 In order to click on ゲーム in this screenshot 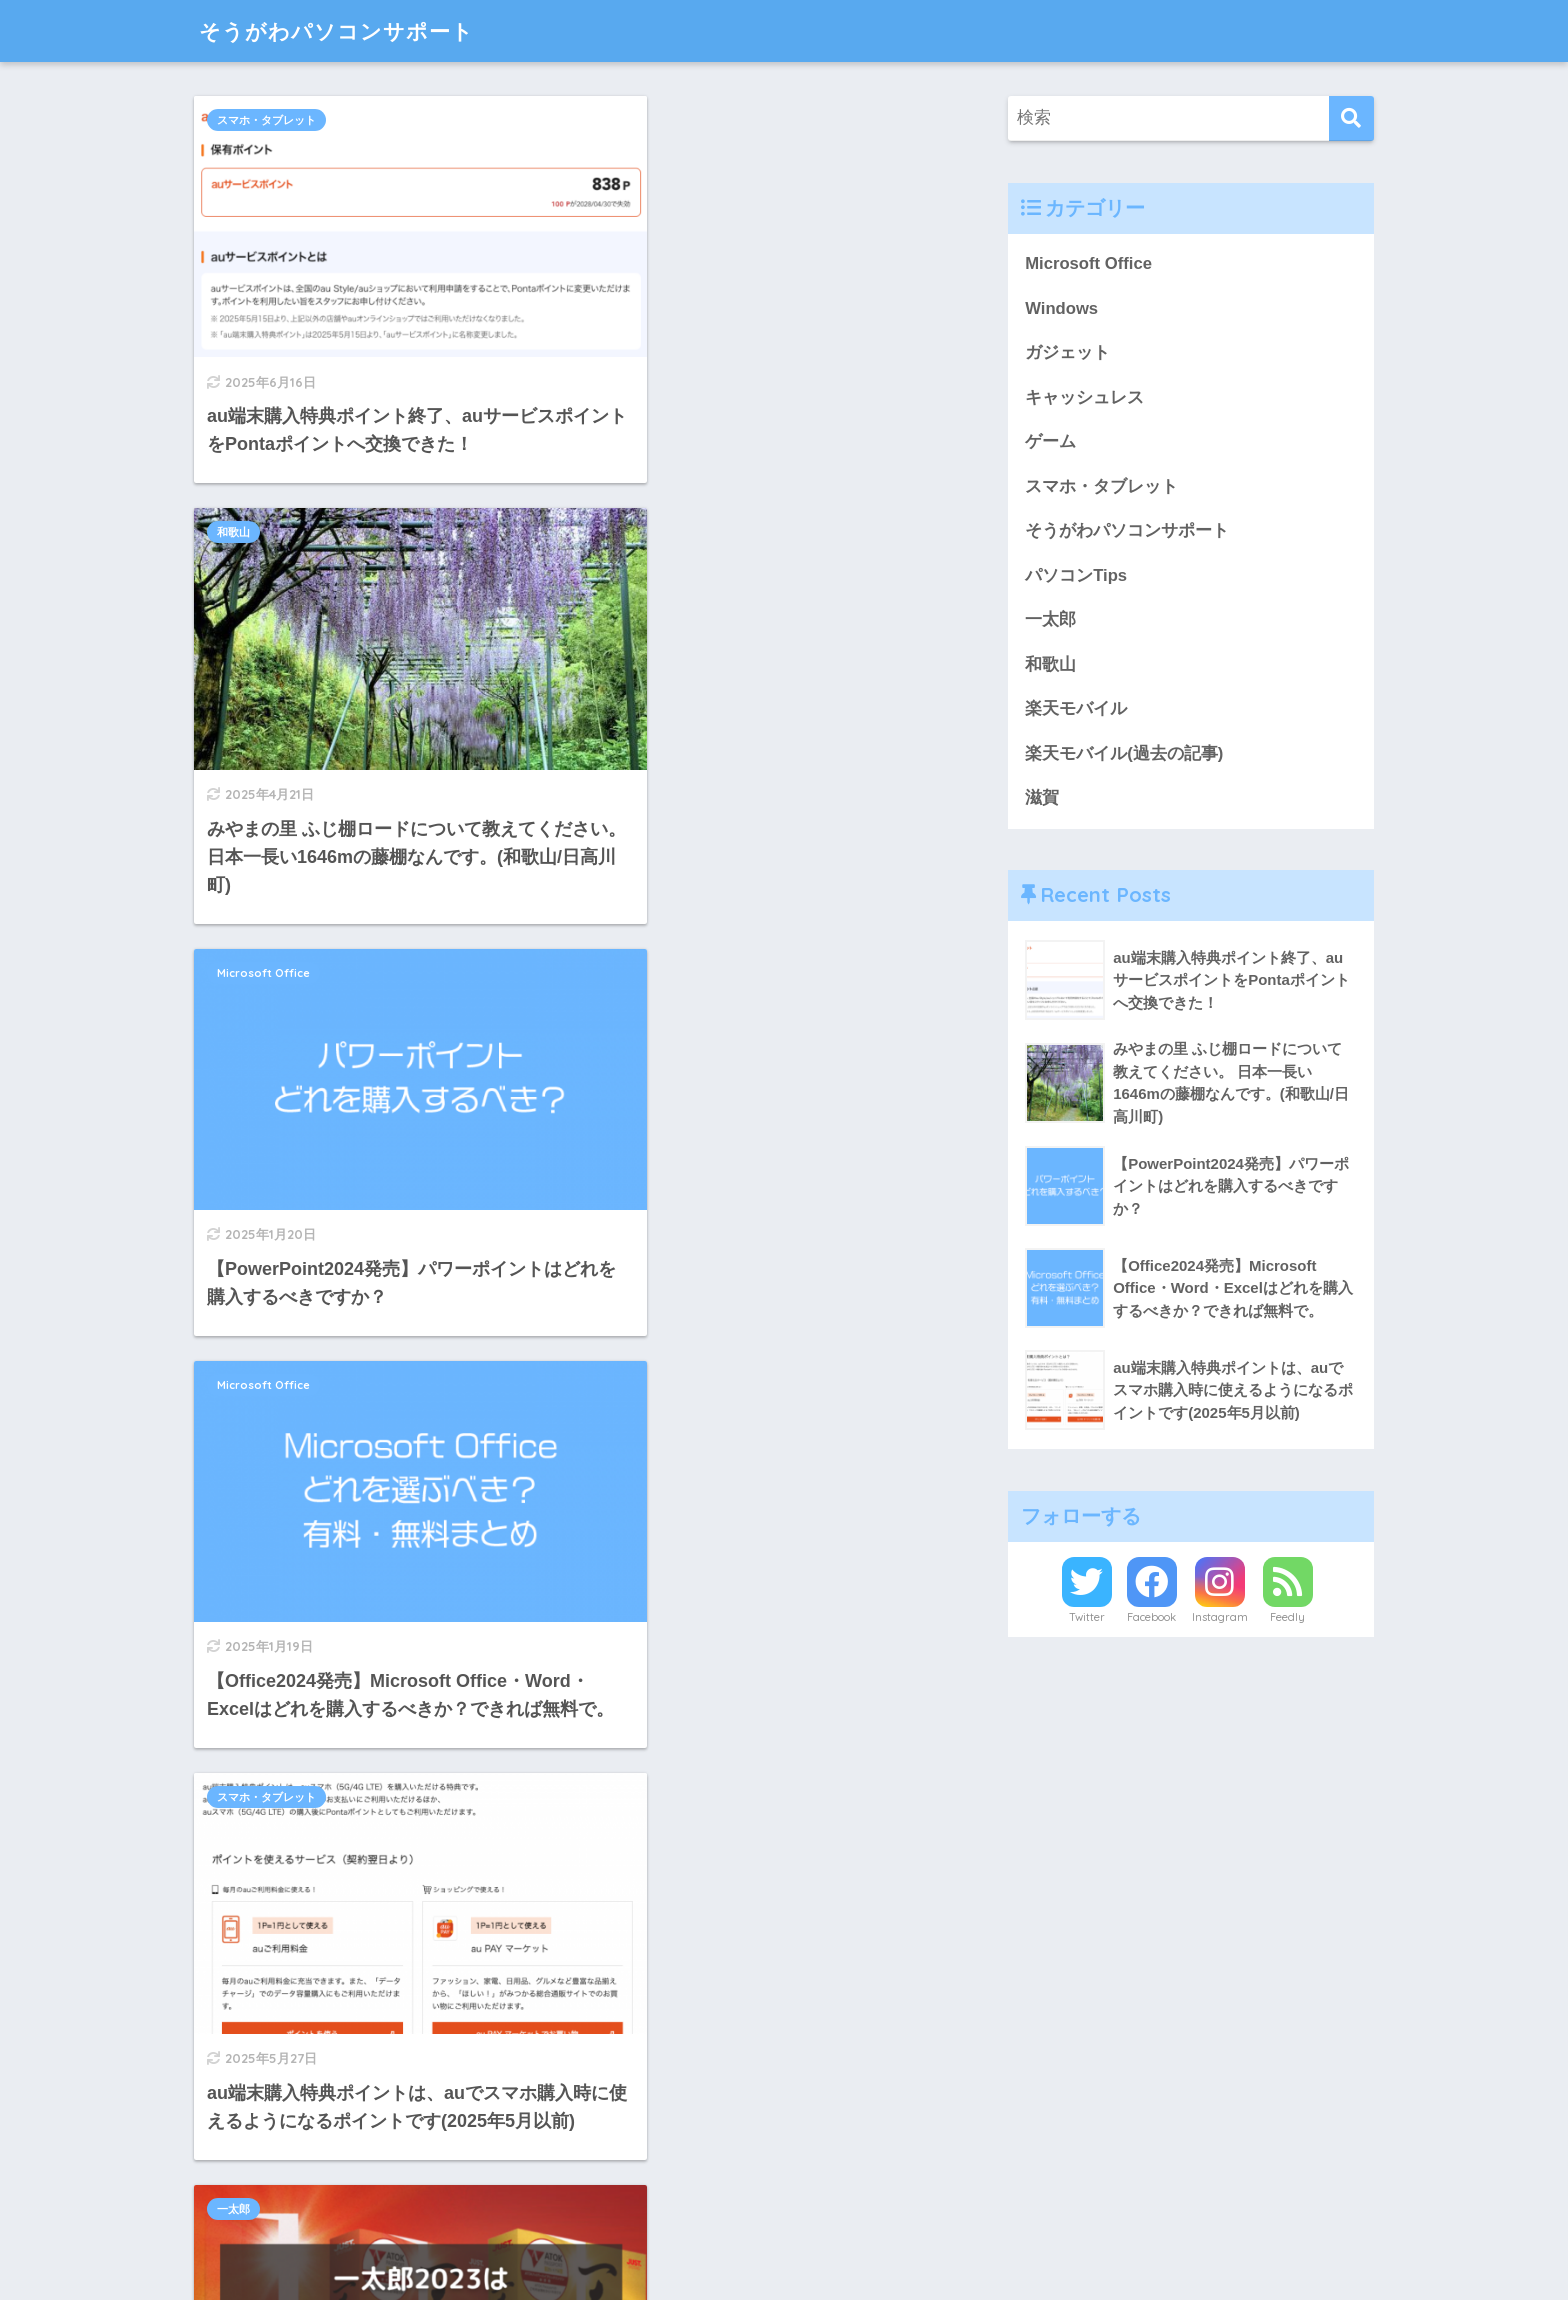, I will do `click(1050, 442)`.